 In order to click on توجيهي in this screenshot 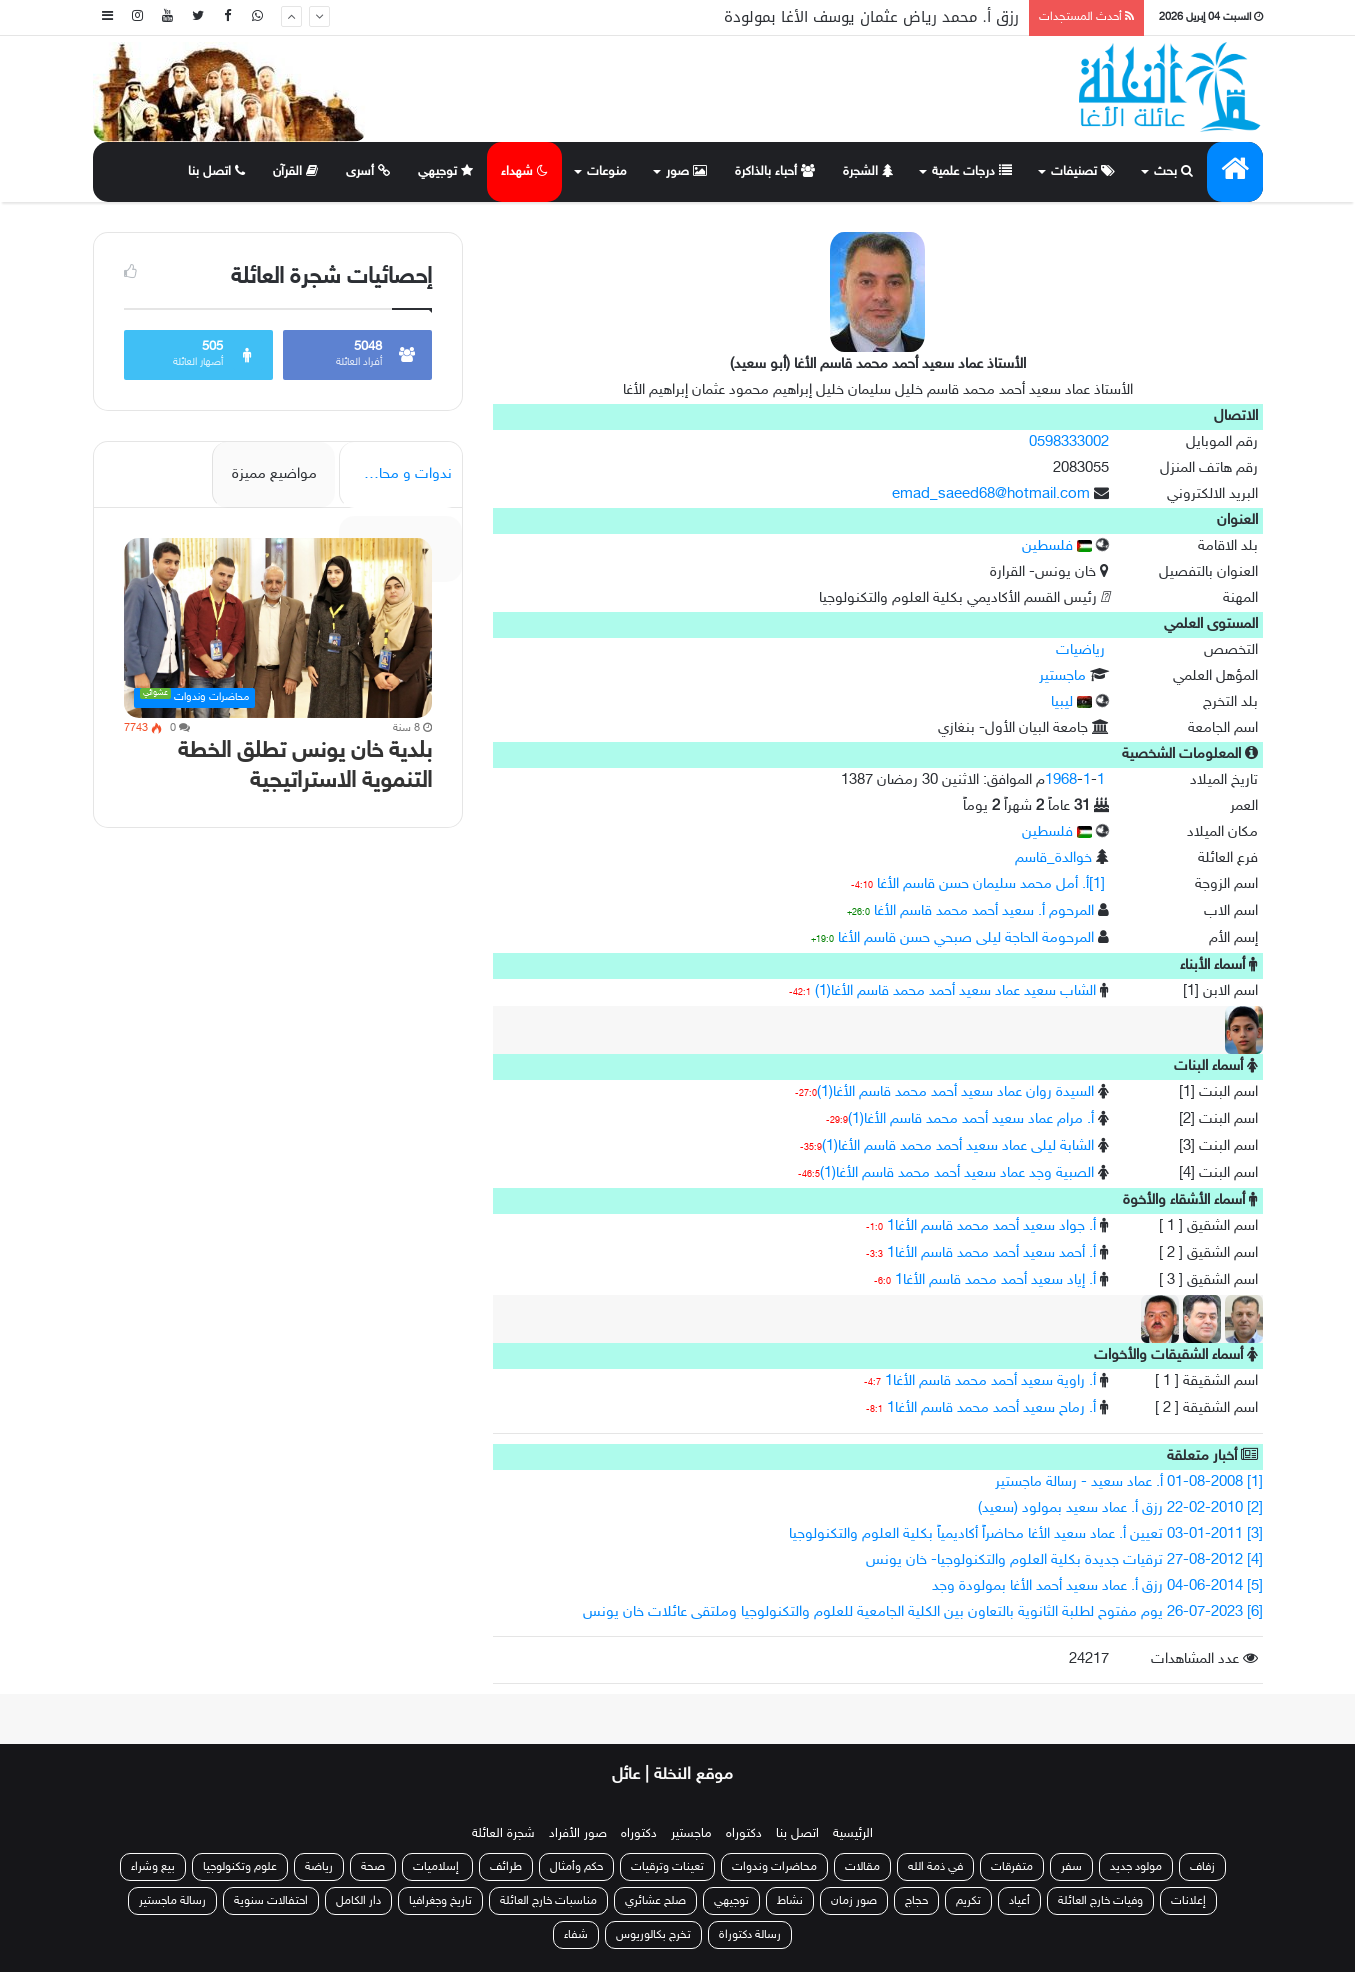, I will do `click(445, 172)`.